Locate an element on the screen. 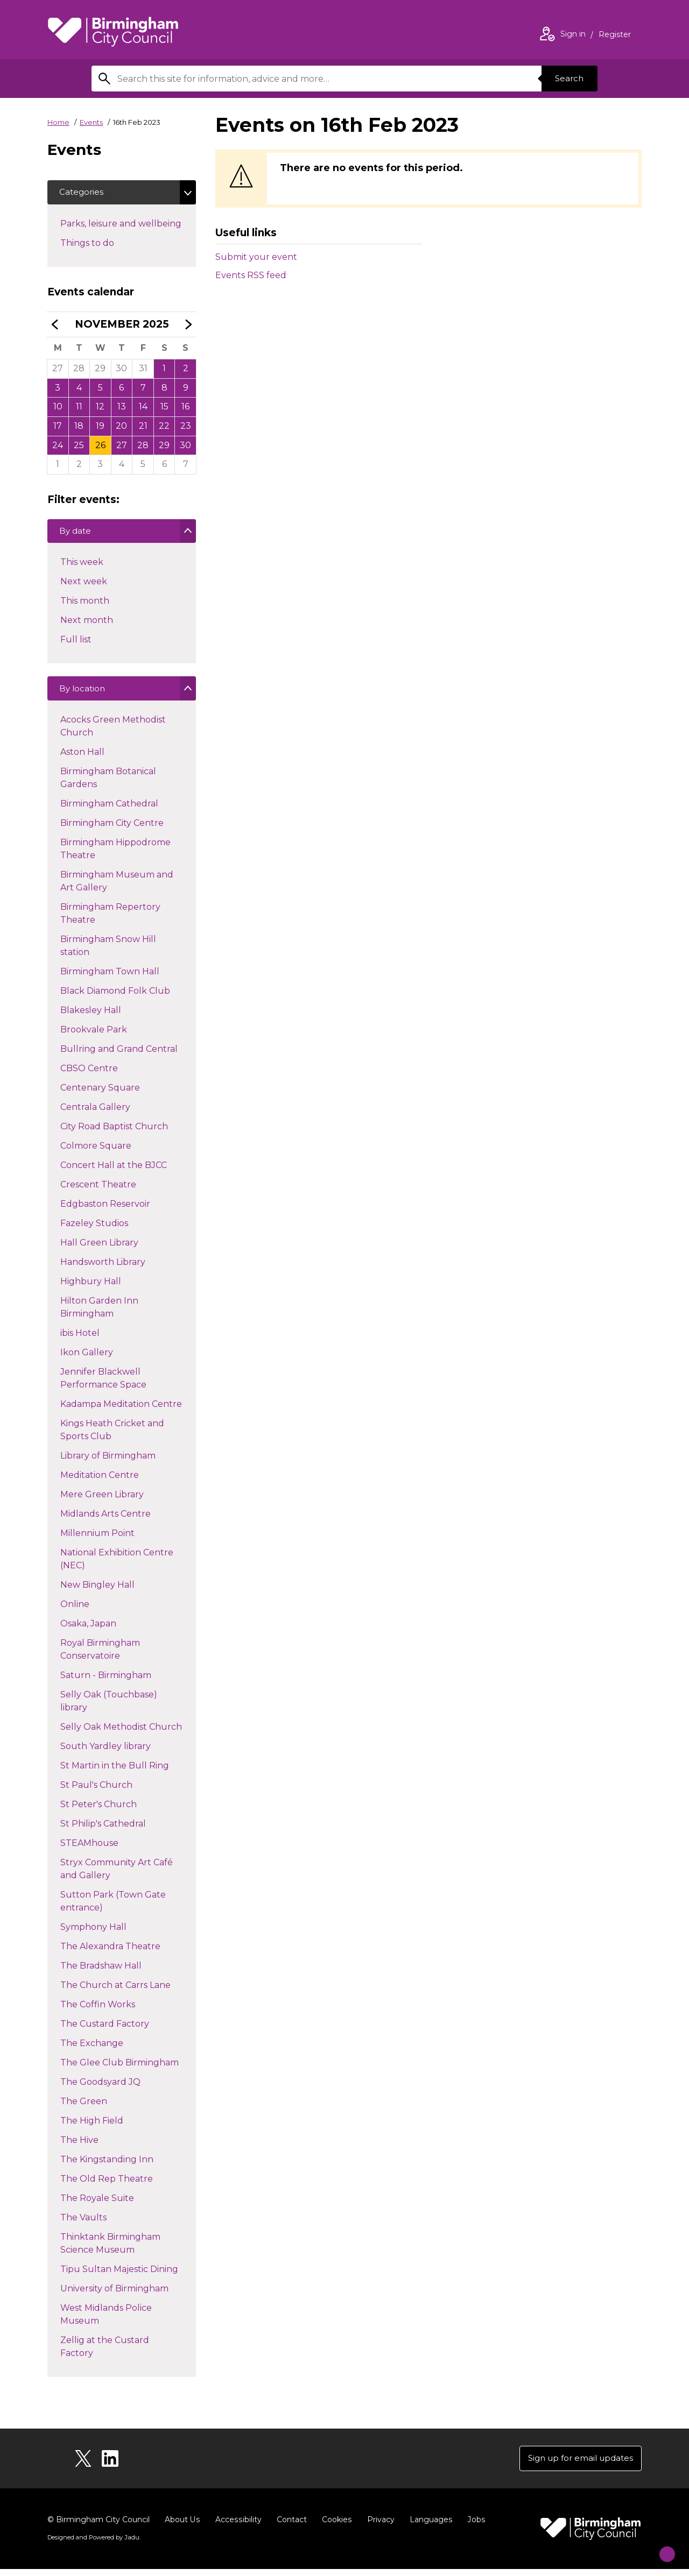 The image size is (689, 2576). Symphony Hall is located at coordinates (93, 1934).